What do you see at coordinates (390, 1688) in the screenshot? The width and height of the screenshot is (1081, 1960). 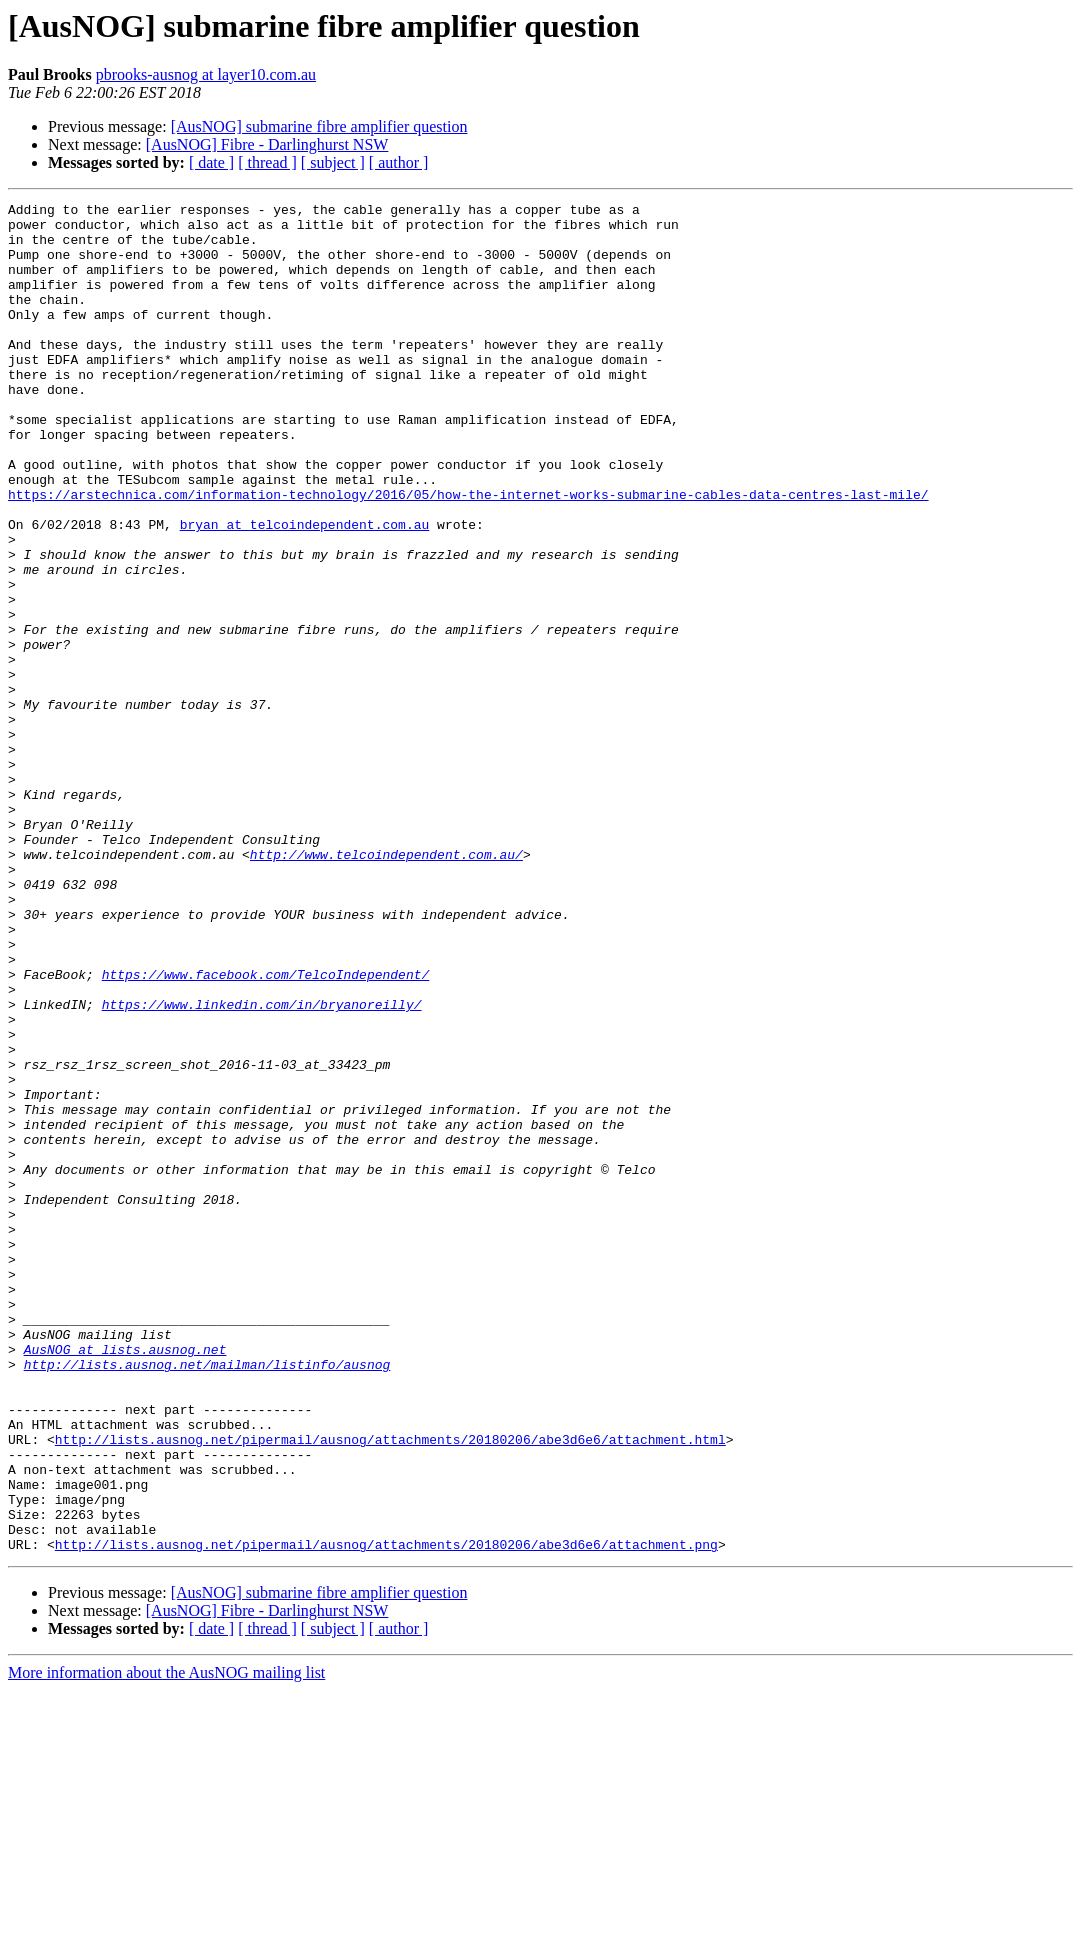 I see `http://lists.ausnog.net/pipermail/ausnog/attachments/20180206/abe3d6e6/attachment.html` at bounding box center [390, 1688].